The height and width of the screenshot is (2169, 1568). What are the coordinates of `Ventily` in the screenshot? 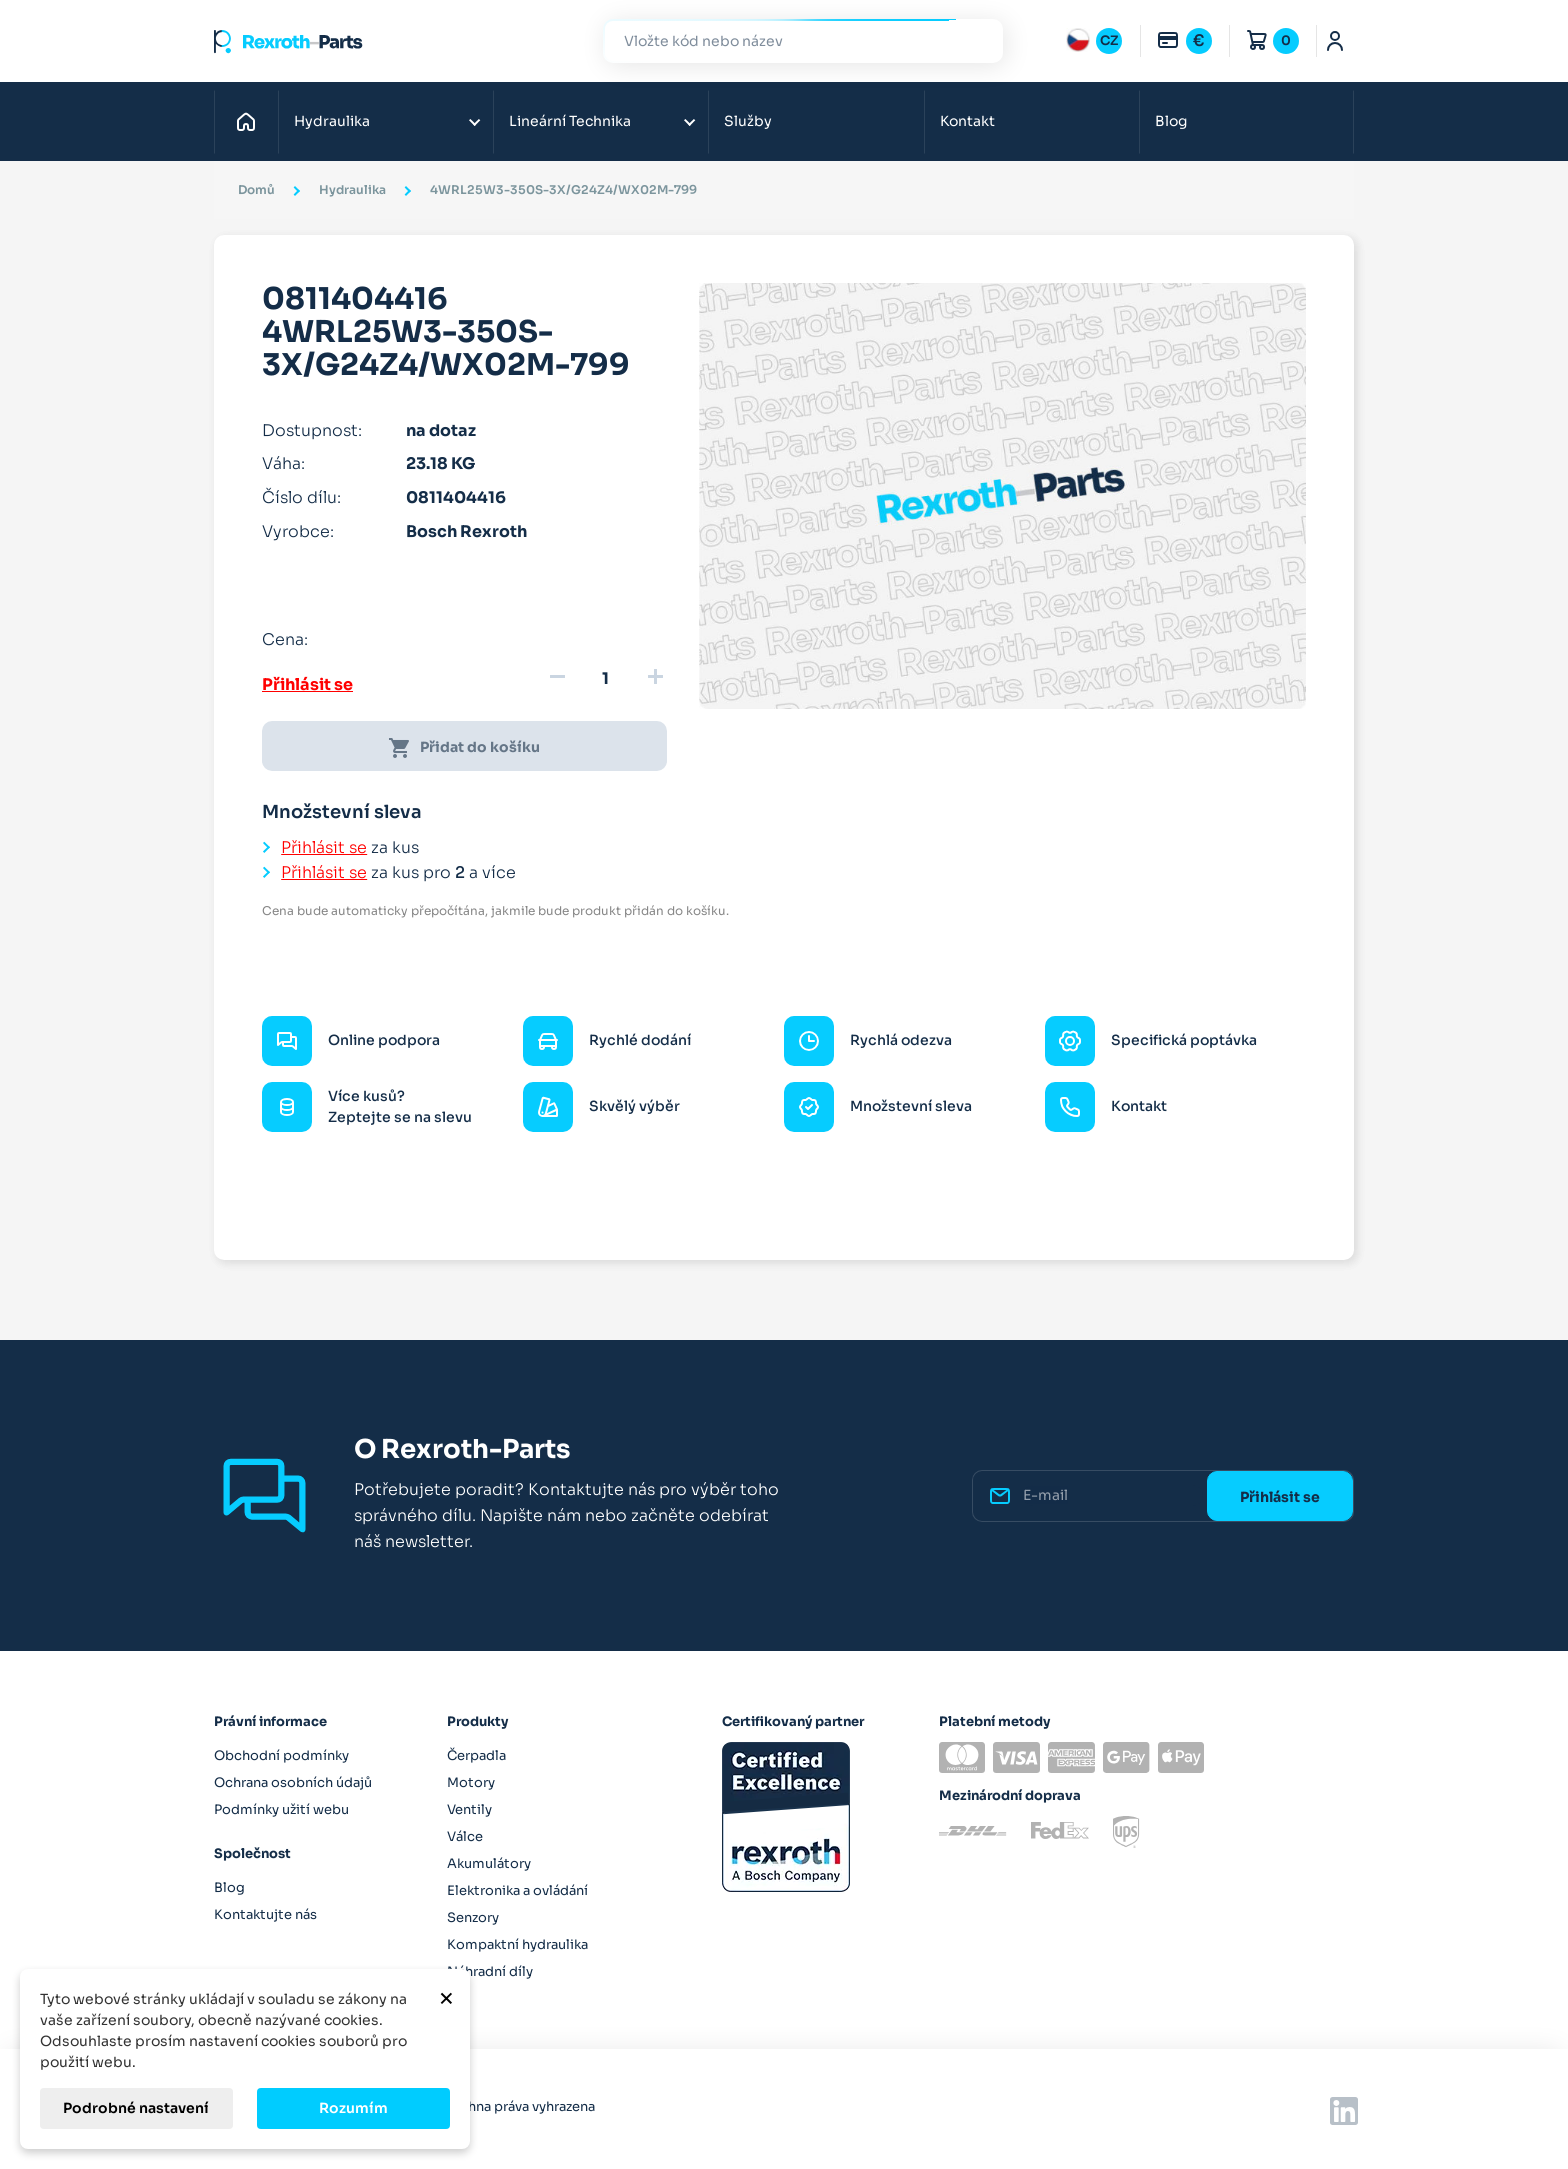 It's located at (469, 1809).